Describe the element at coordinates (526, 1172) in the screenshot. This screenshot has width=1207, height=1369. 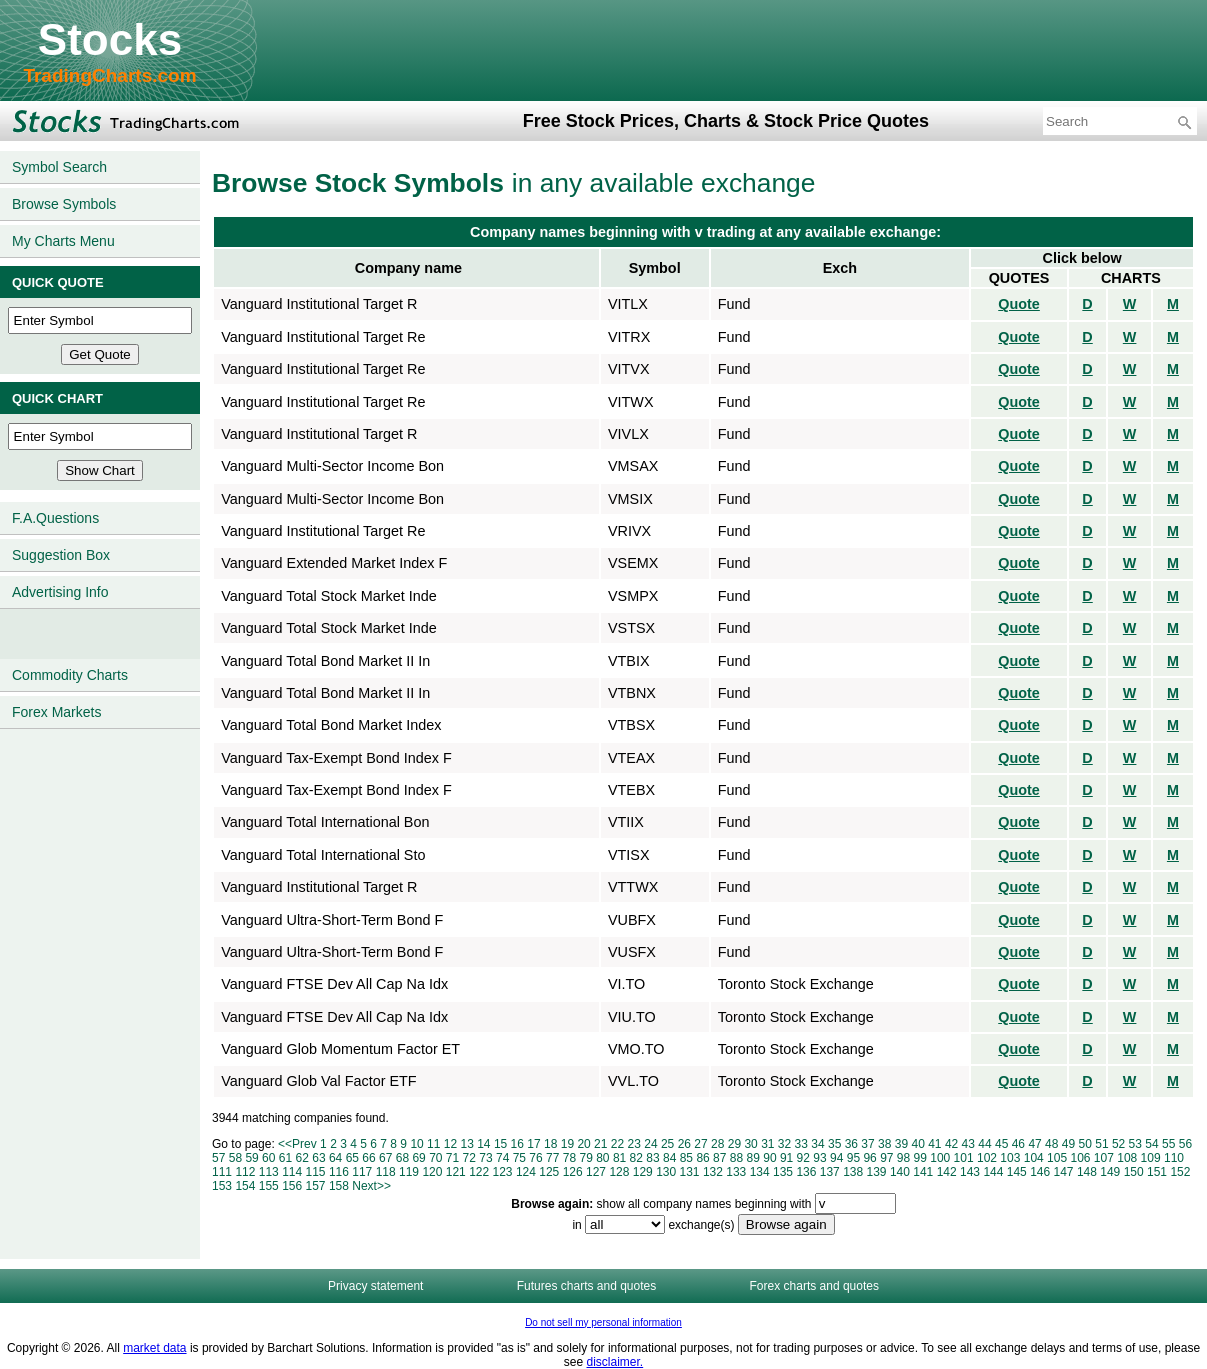
I see `124` at that location.